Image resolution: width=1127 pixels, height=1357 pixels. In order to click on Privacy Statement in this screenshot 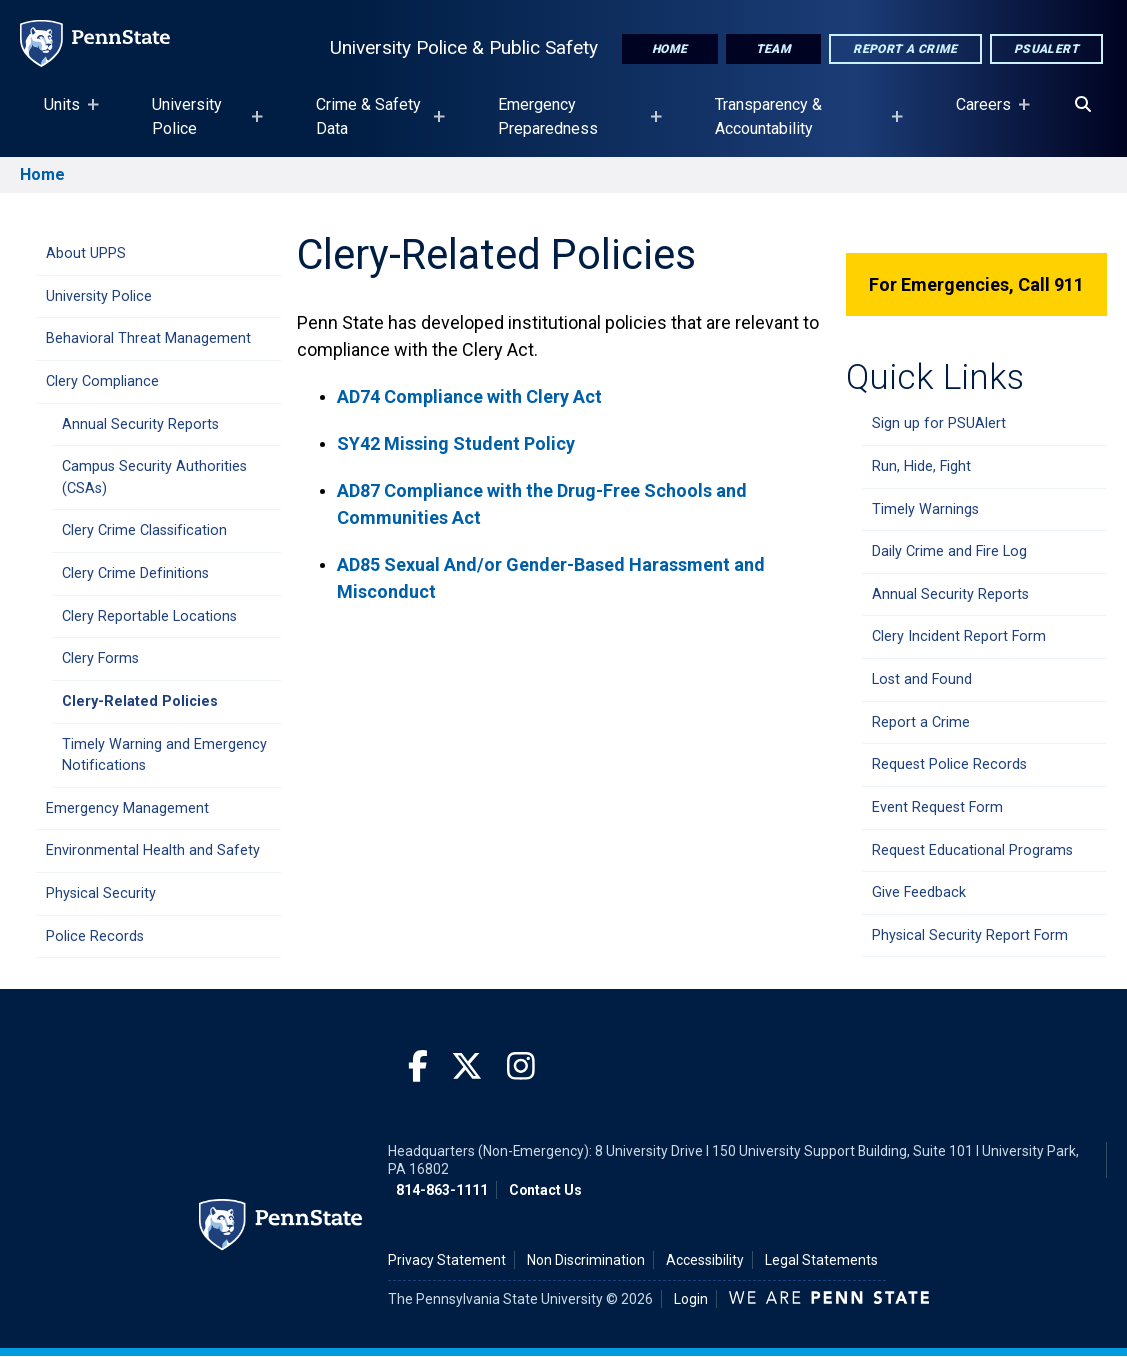, I will do `click(447, 1260)`.